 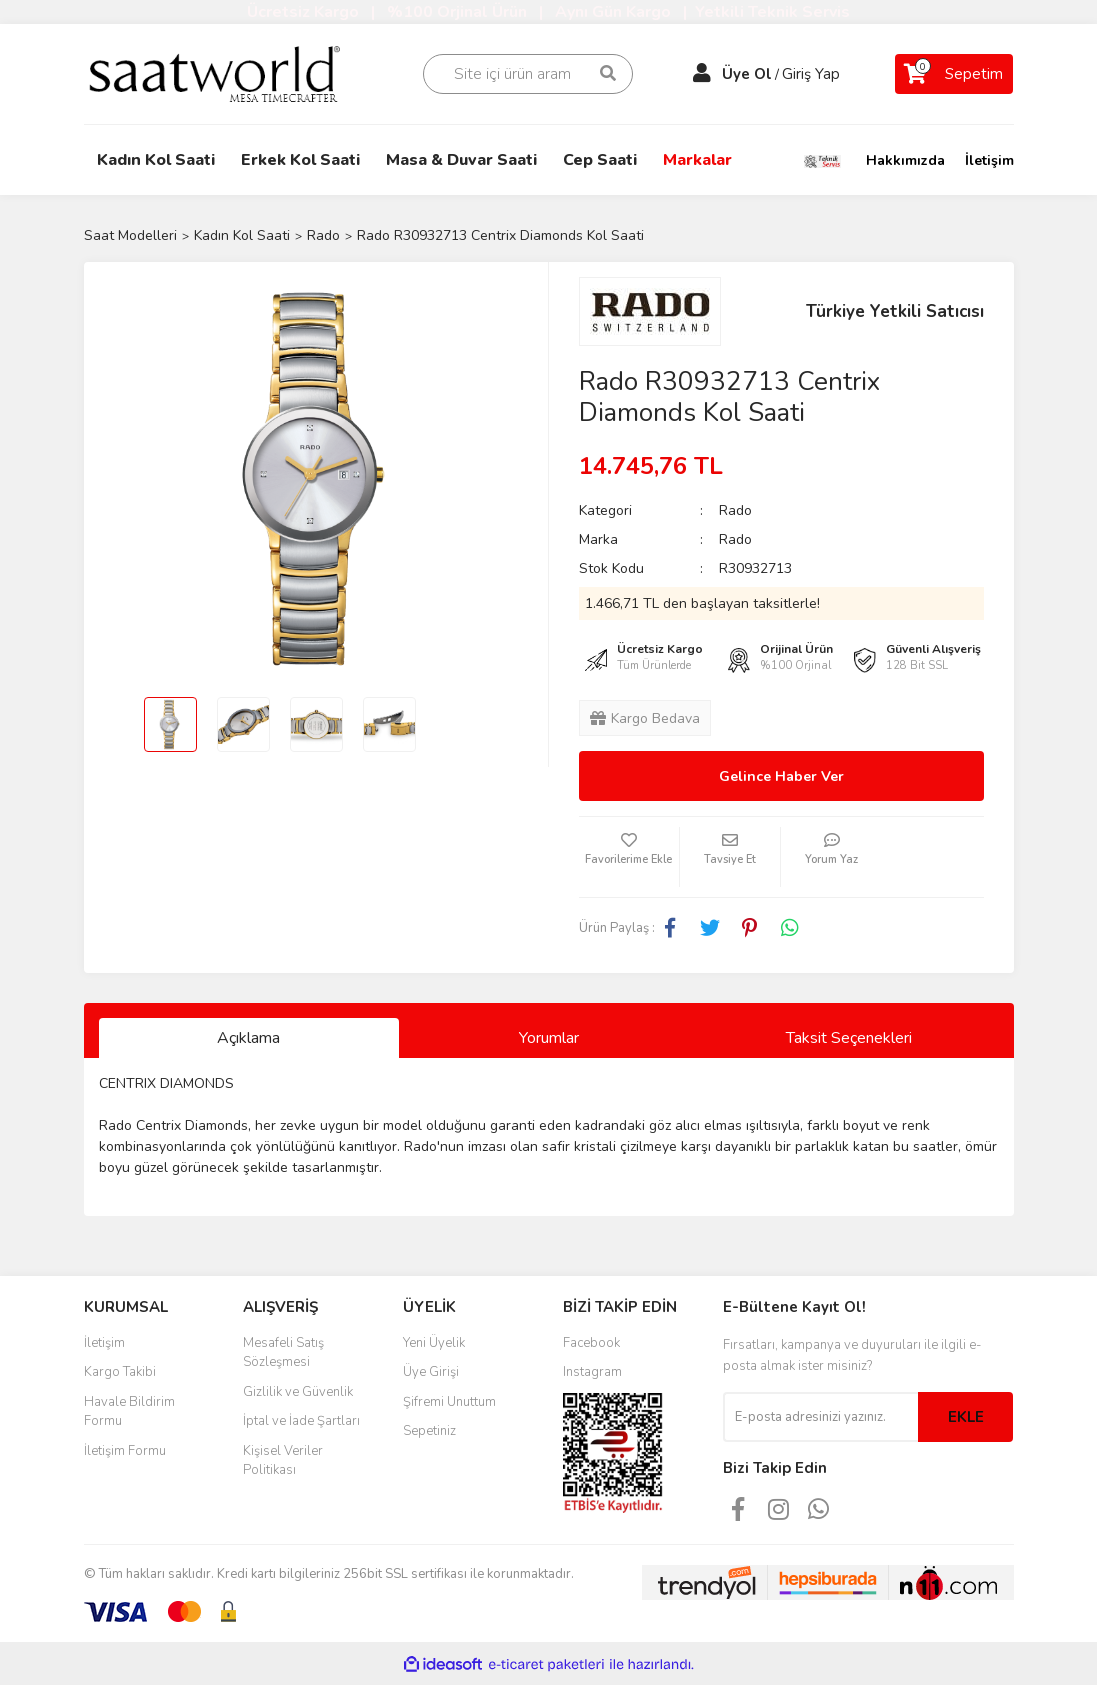 I want to click on [Add To Favorites], so click(x=629, y=857).